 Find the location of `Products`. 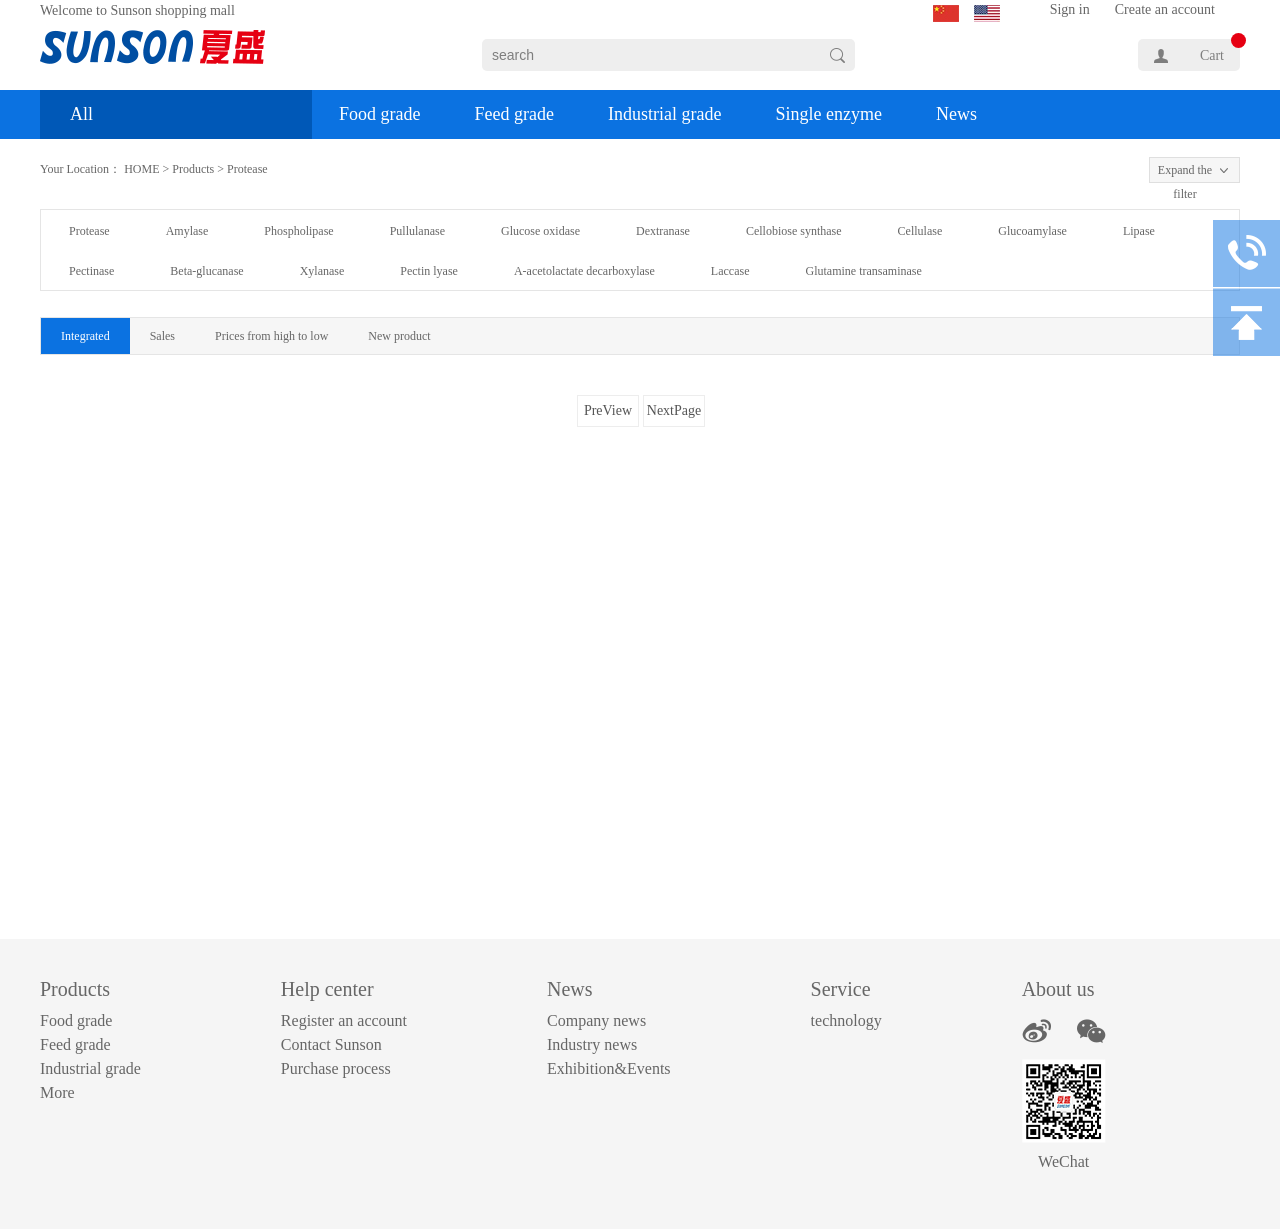

Products is located at coordinates (193, 169).